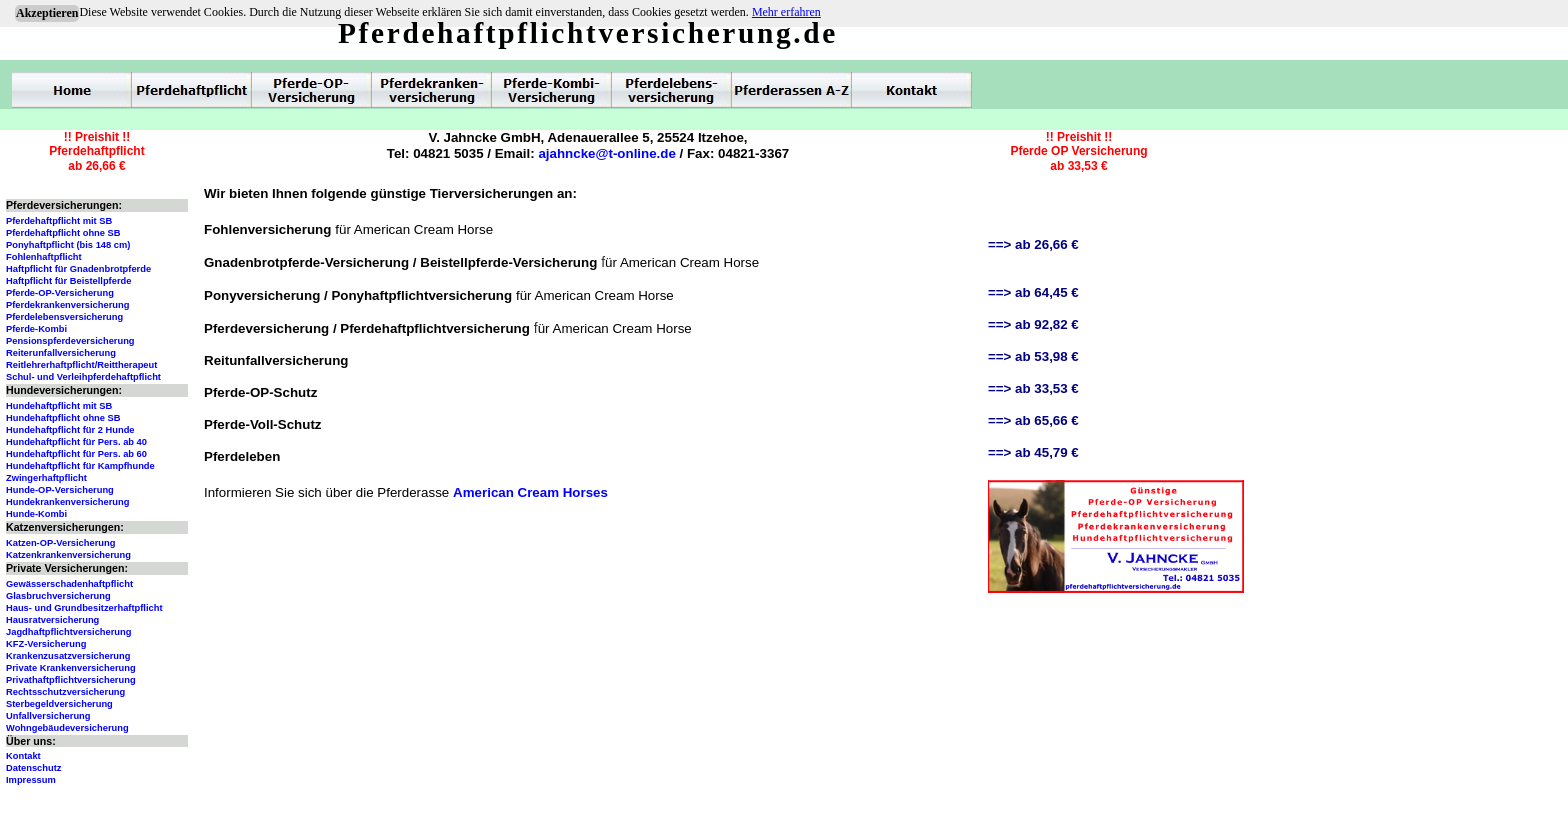 This screenshot has width=1568, height=819. Describe the element at coordinates (67, 305) in the screenshot. I see `Pferdekrankenversicherung` at that location.